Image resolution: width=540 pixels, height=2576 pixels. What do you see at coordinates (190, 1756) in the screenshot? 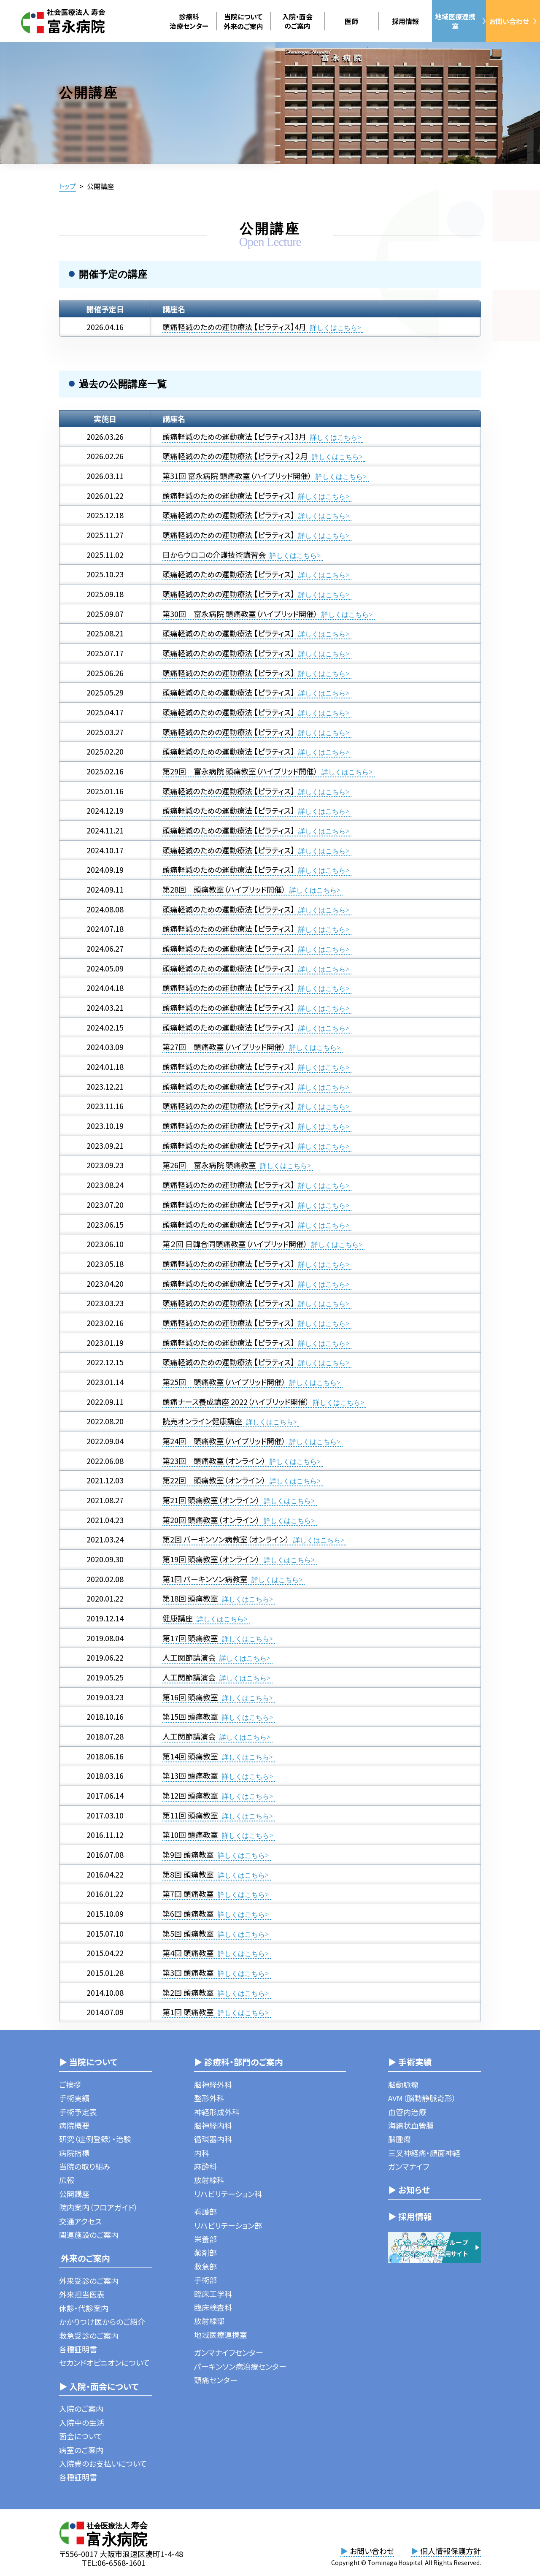
I see `第14回 頭痛教室` at bounding box center [190, 1756].